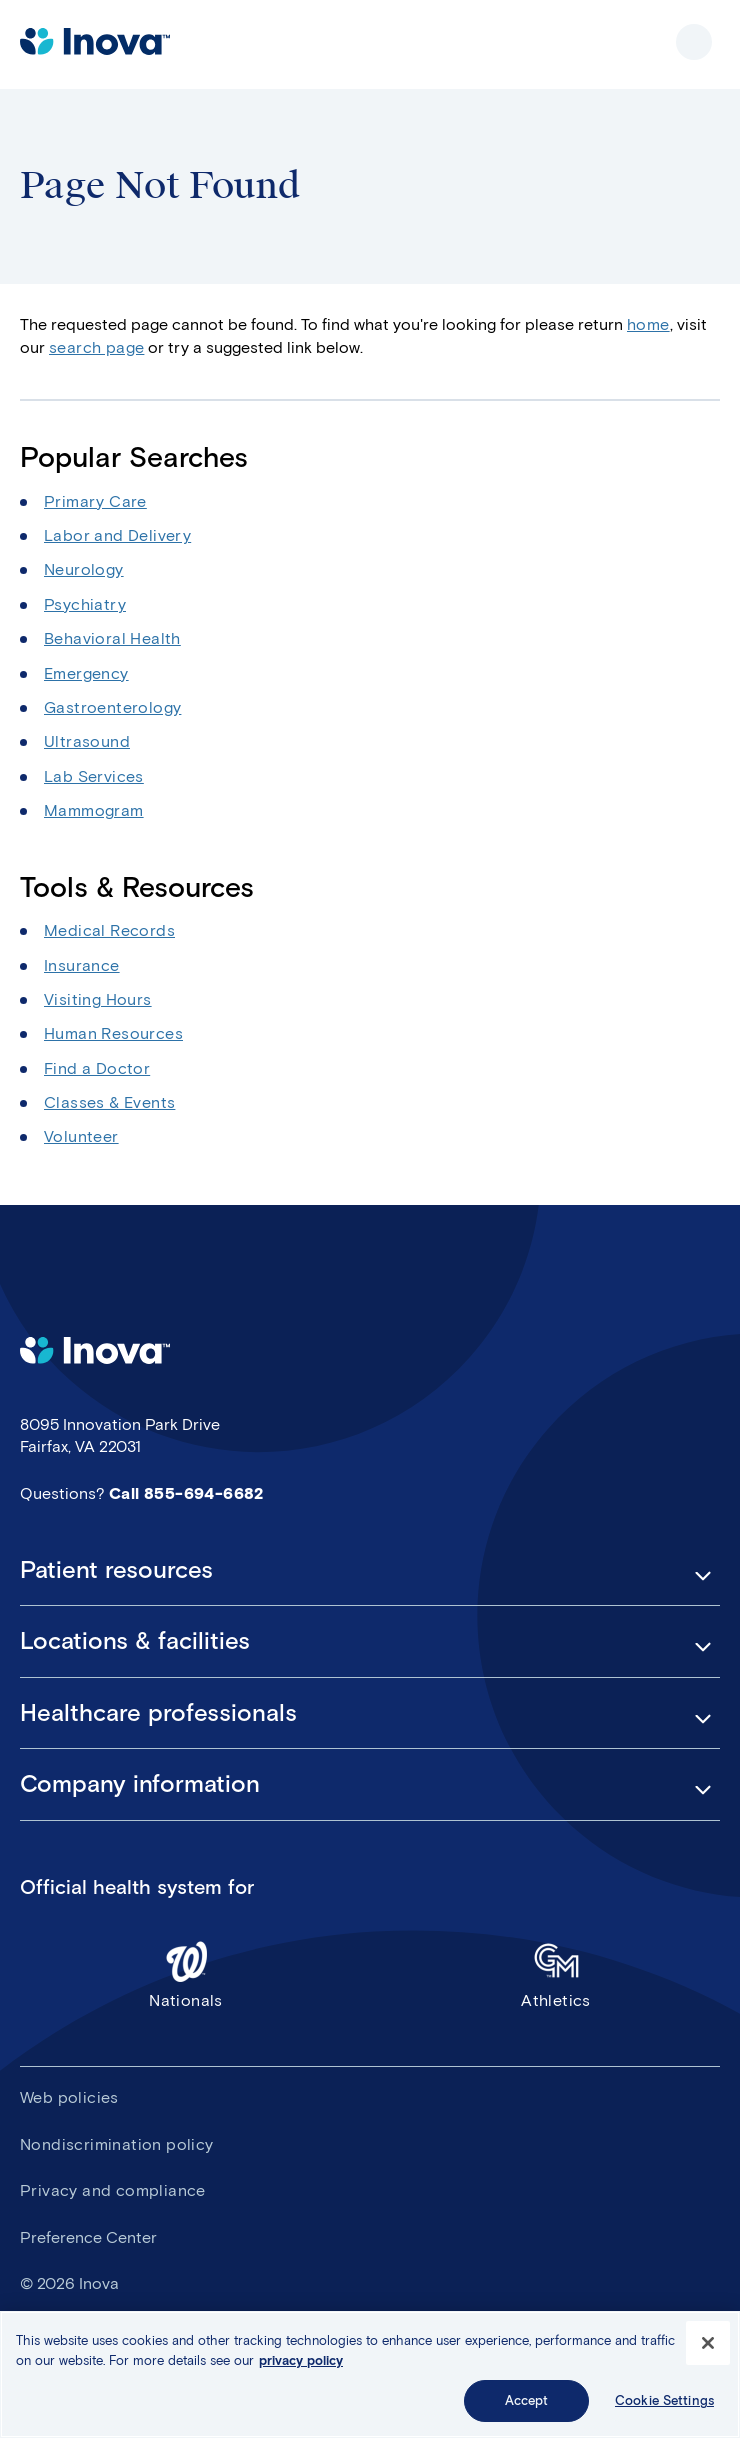 The image size is (740, 2438). What do you see at coordinates (117, 535) in the screenshot?
I see `Labor and Delivery` at bounding box center [117, 535].